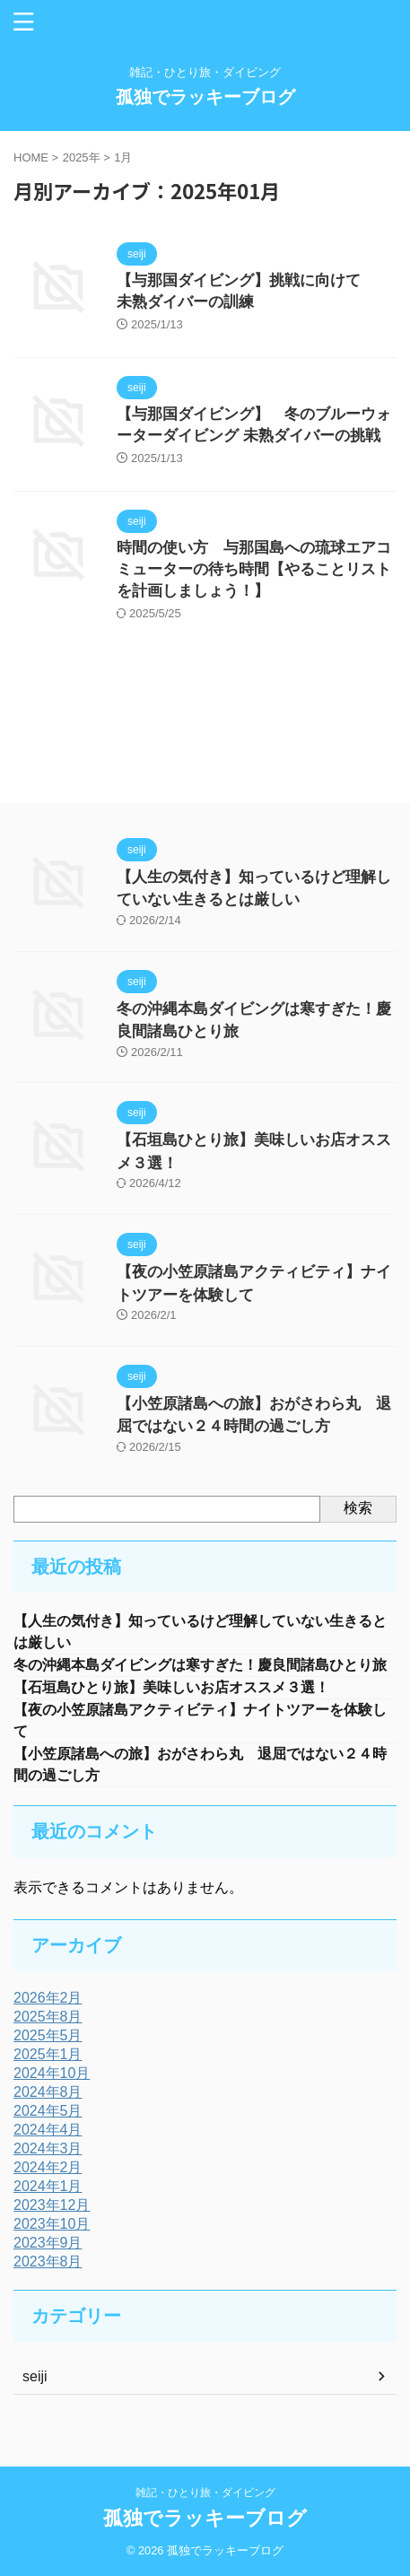 This screenshot has height=2576, width=410. What do you see at coordinates (48, 1997) in the screenshot?
I see `2026年2月` at bounding box center [48, 1997].